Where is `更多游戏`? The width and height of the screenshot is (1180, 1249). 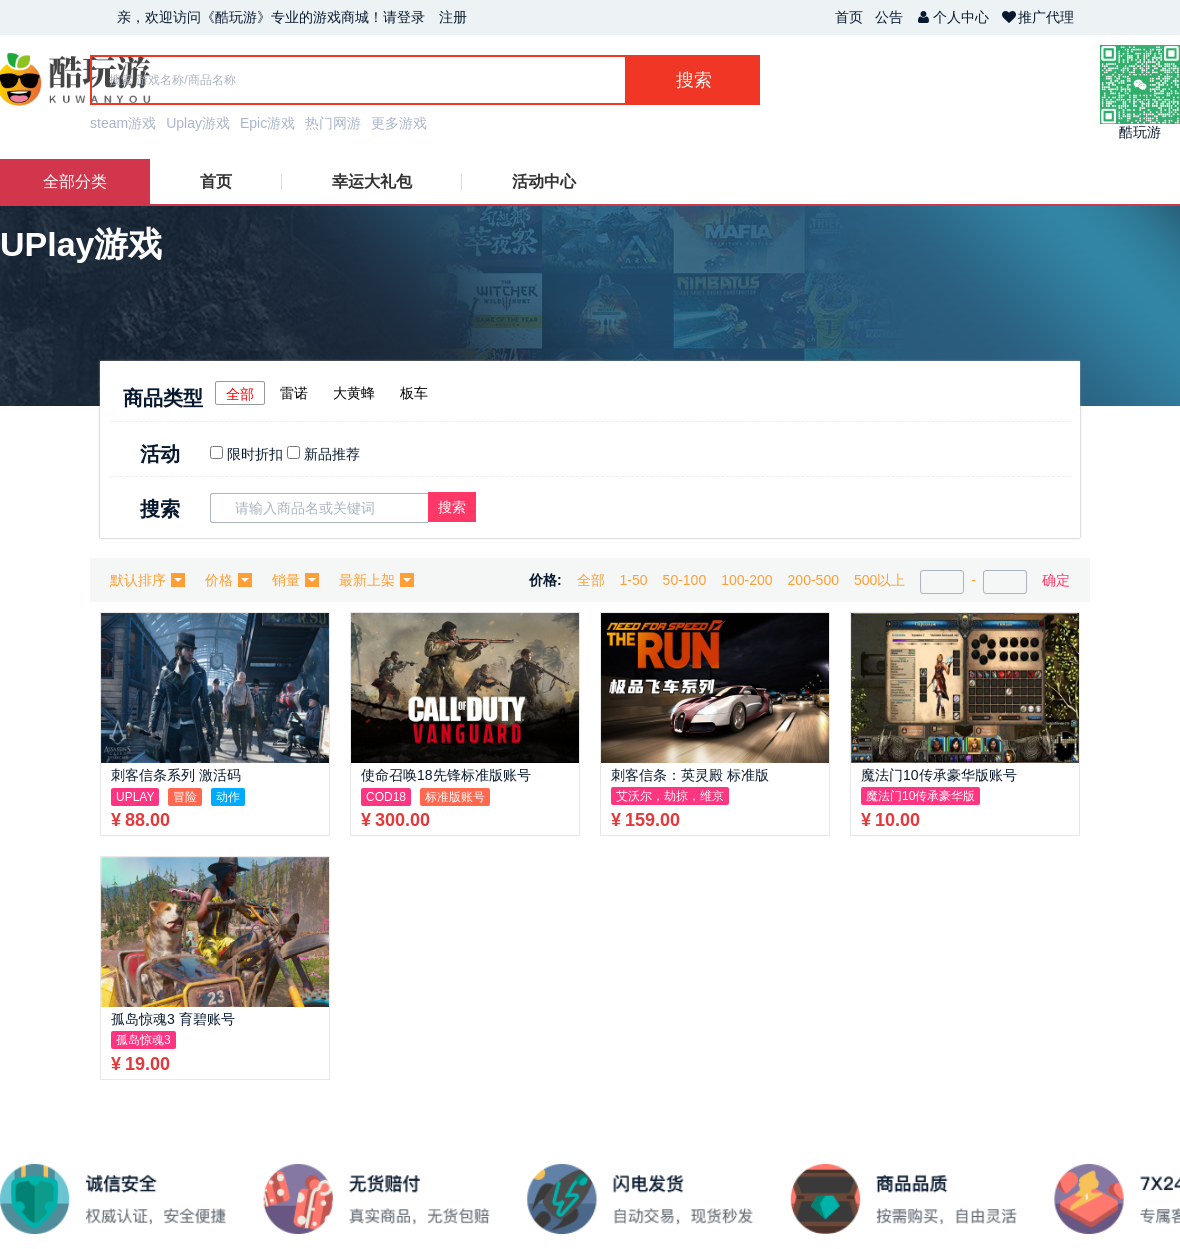
更多游戏 is located at coordinates (399, 123).